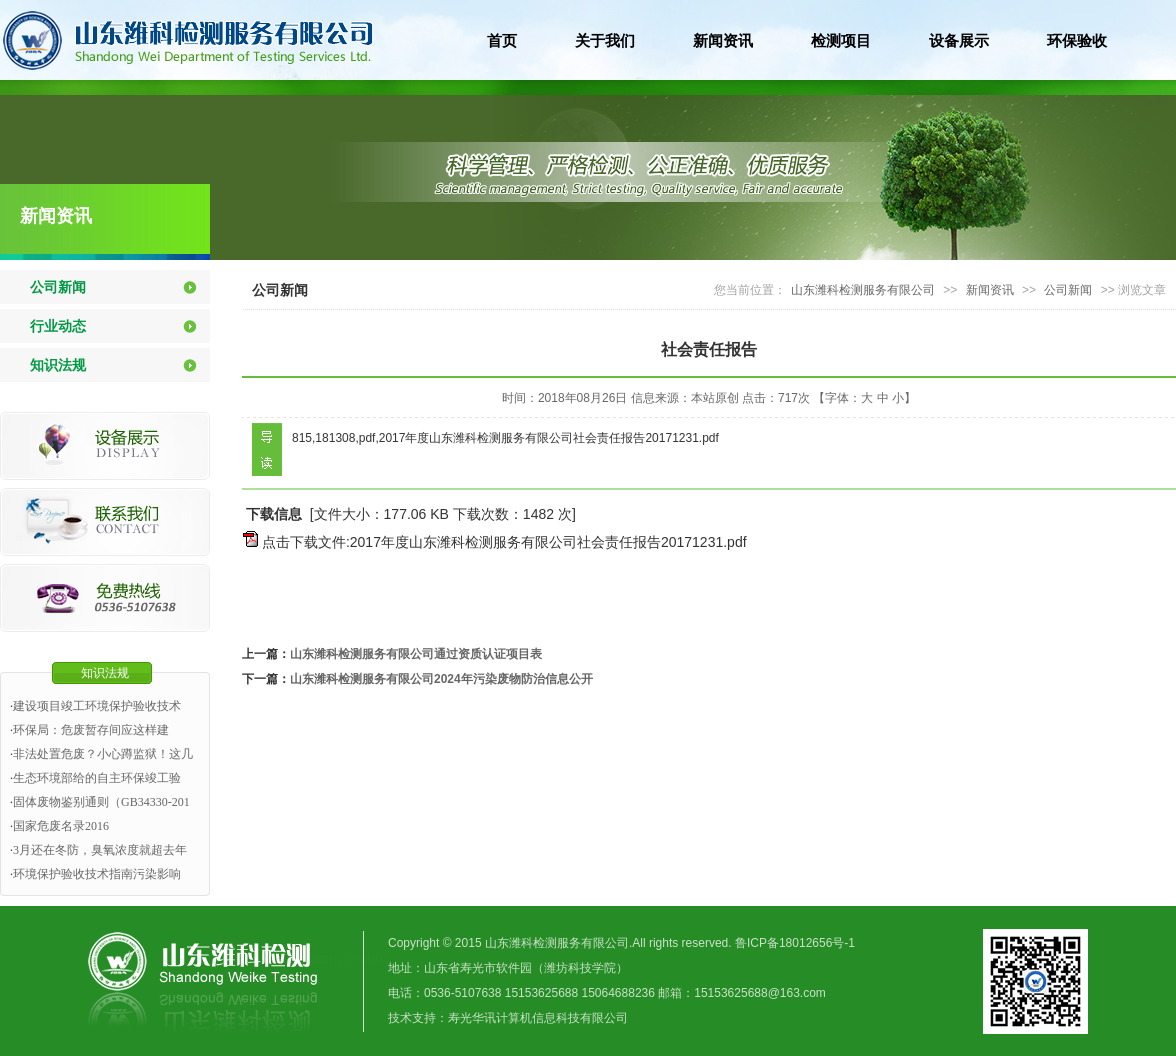 This screenshot has height=1056, width=1176. Describe the element at coordinates (863, 290) in the screenshot. I see `山东潍科检测服务有限公司` at that location.